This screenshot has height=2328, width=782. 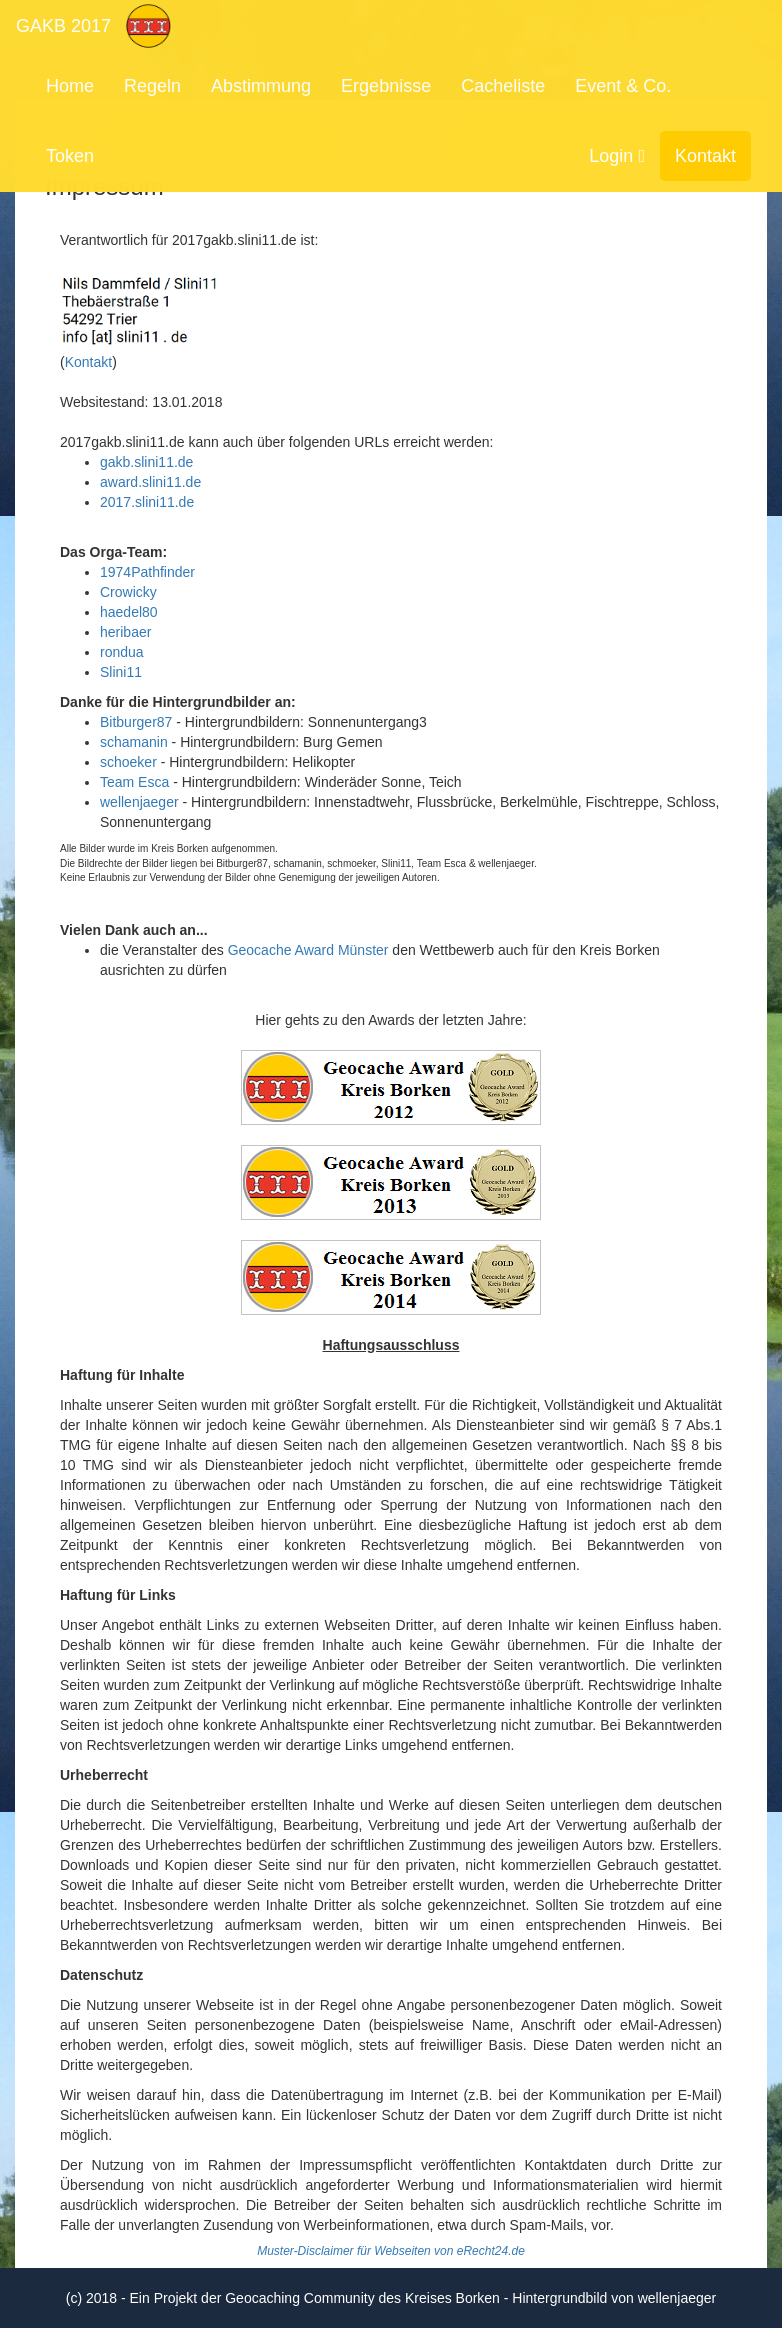 I want to click on wellenjaeger, so click(x=139, y=802).